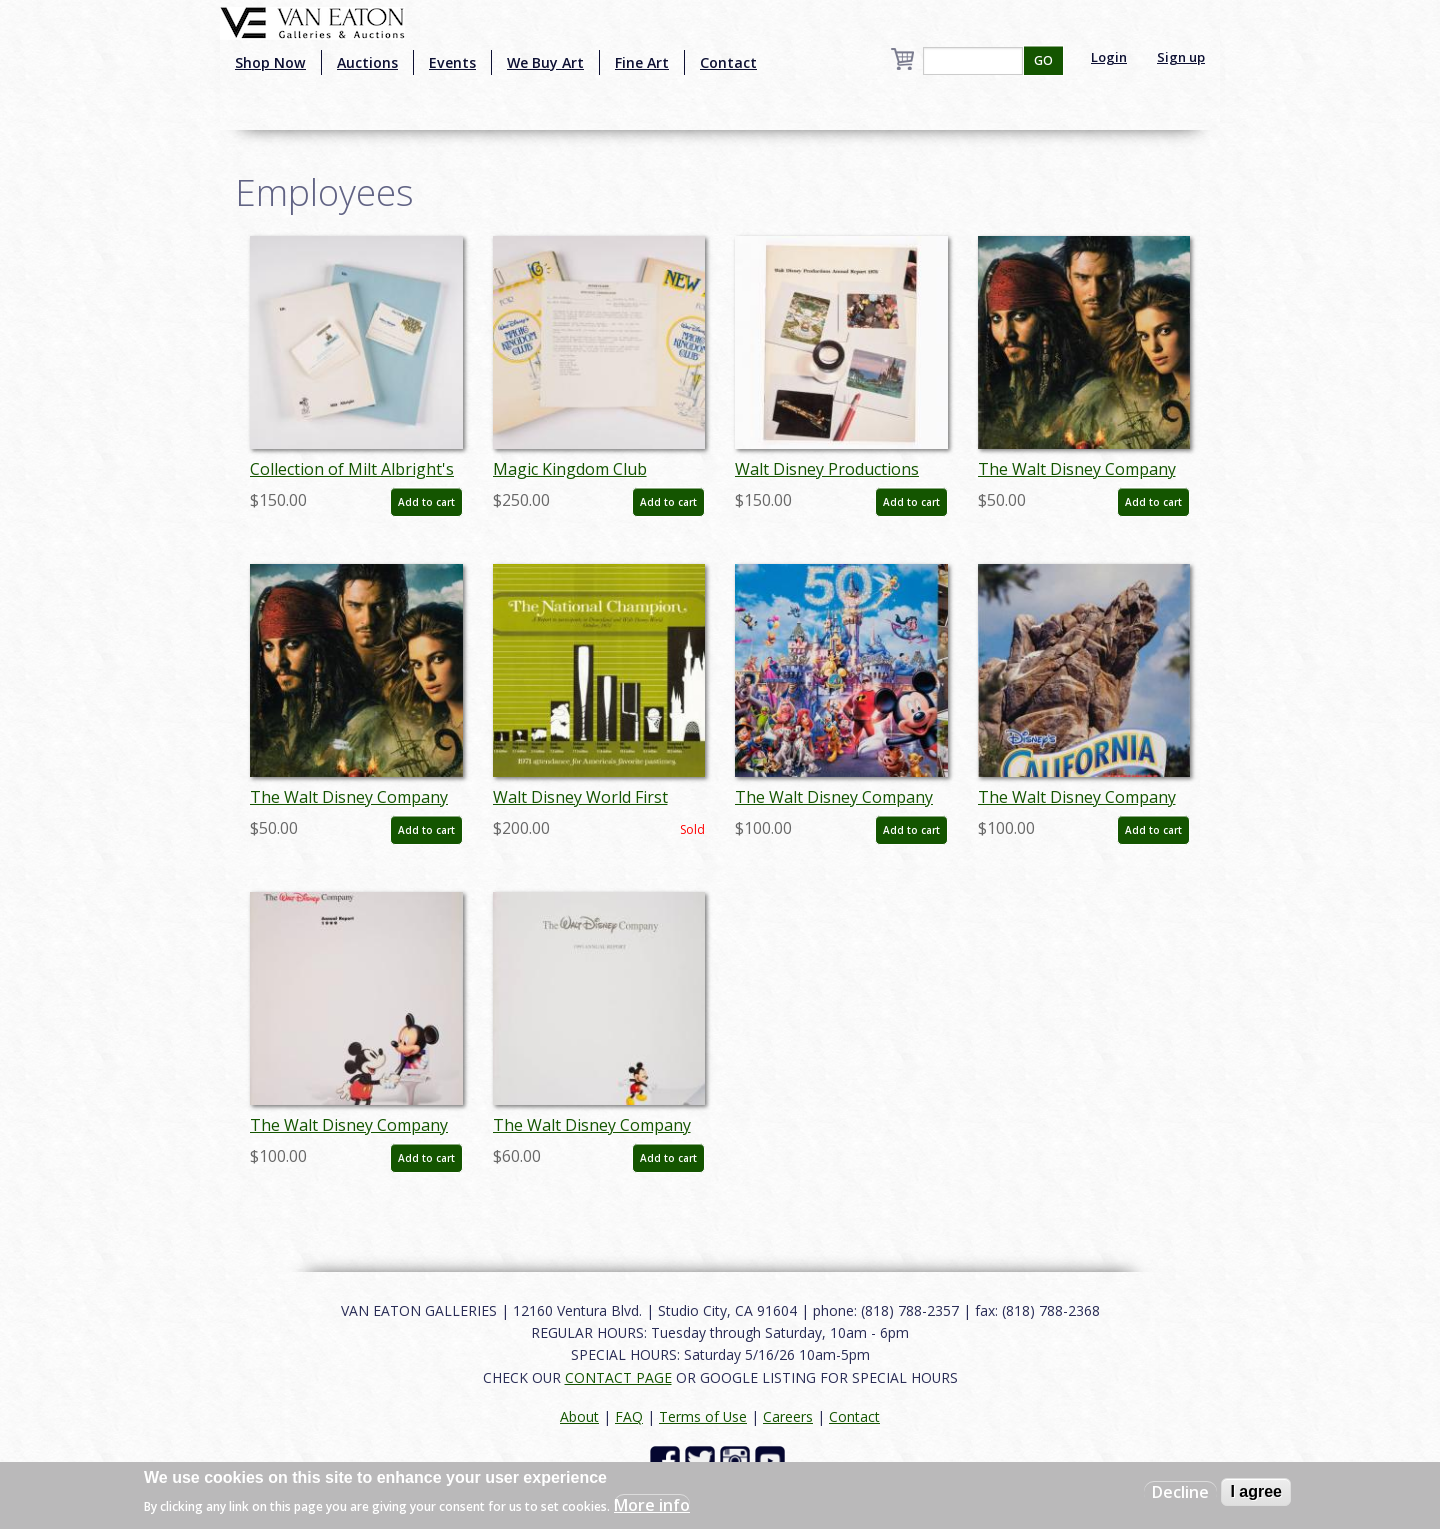  I want to click on CONTACT PAGE, so click(618, 1377).